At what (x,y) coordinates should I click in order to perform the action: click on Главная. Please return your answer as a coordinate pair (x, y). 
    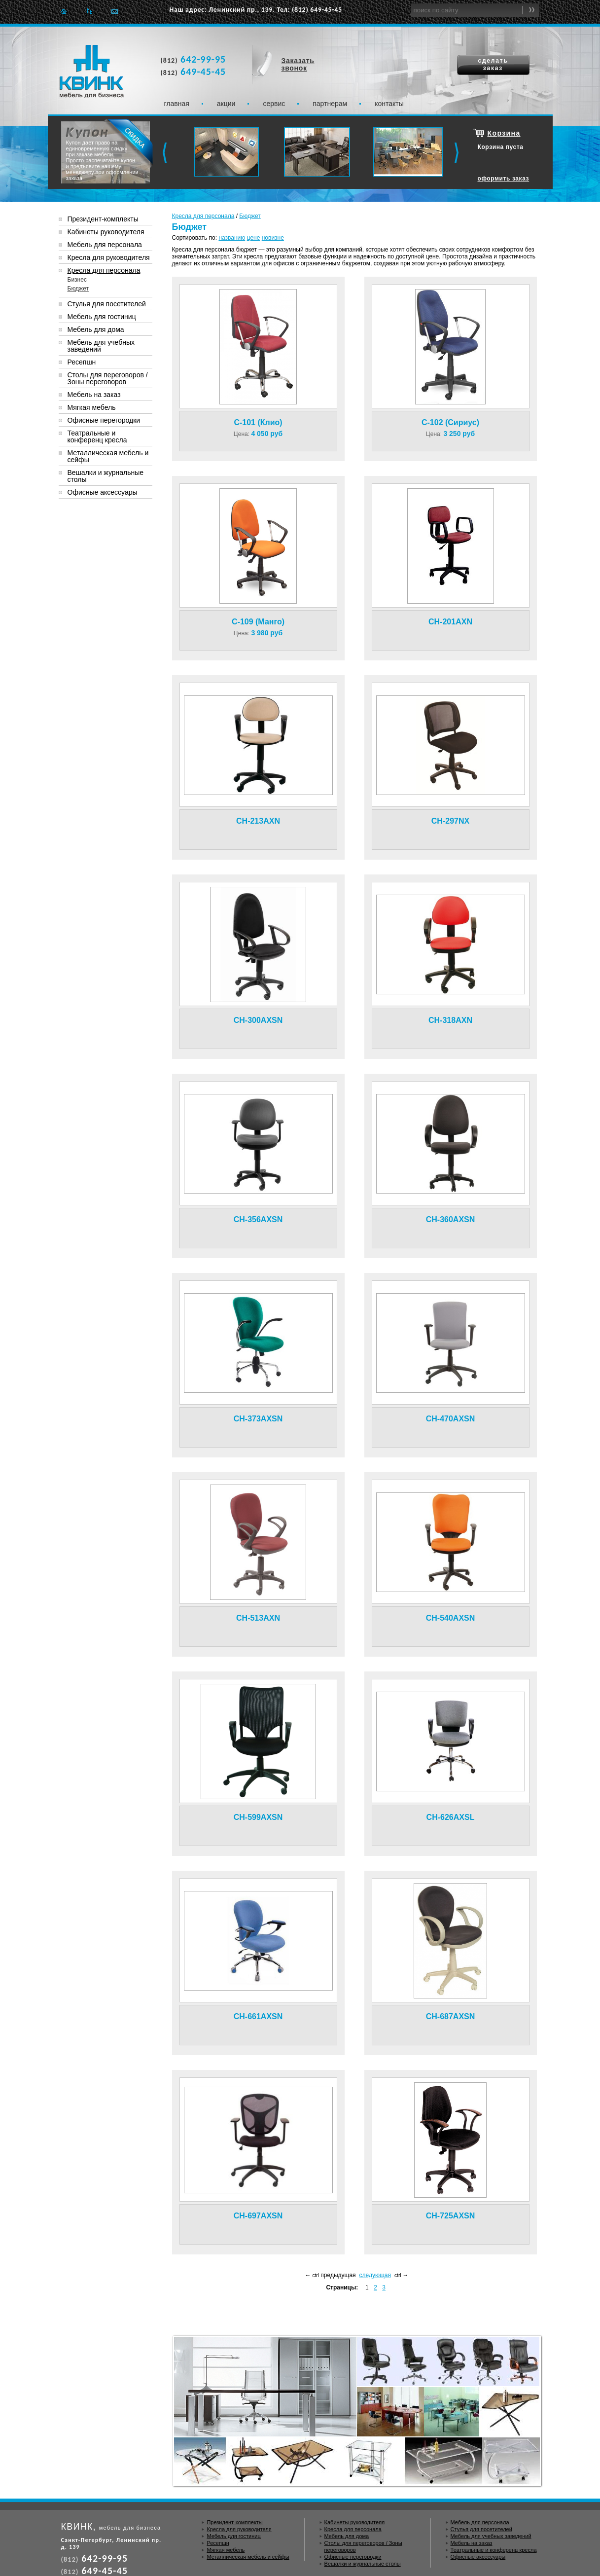
    Looking at the image, I should click on (64, 11).